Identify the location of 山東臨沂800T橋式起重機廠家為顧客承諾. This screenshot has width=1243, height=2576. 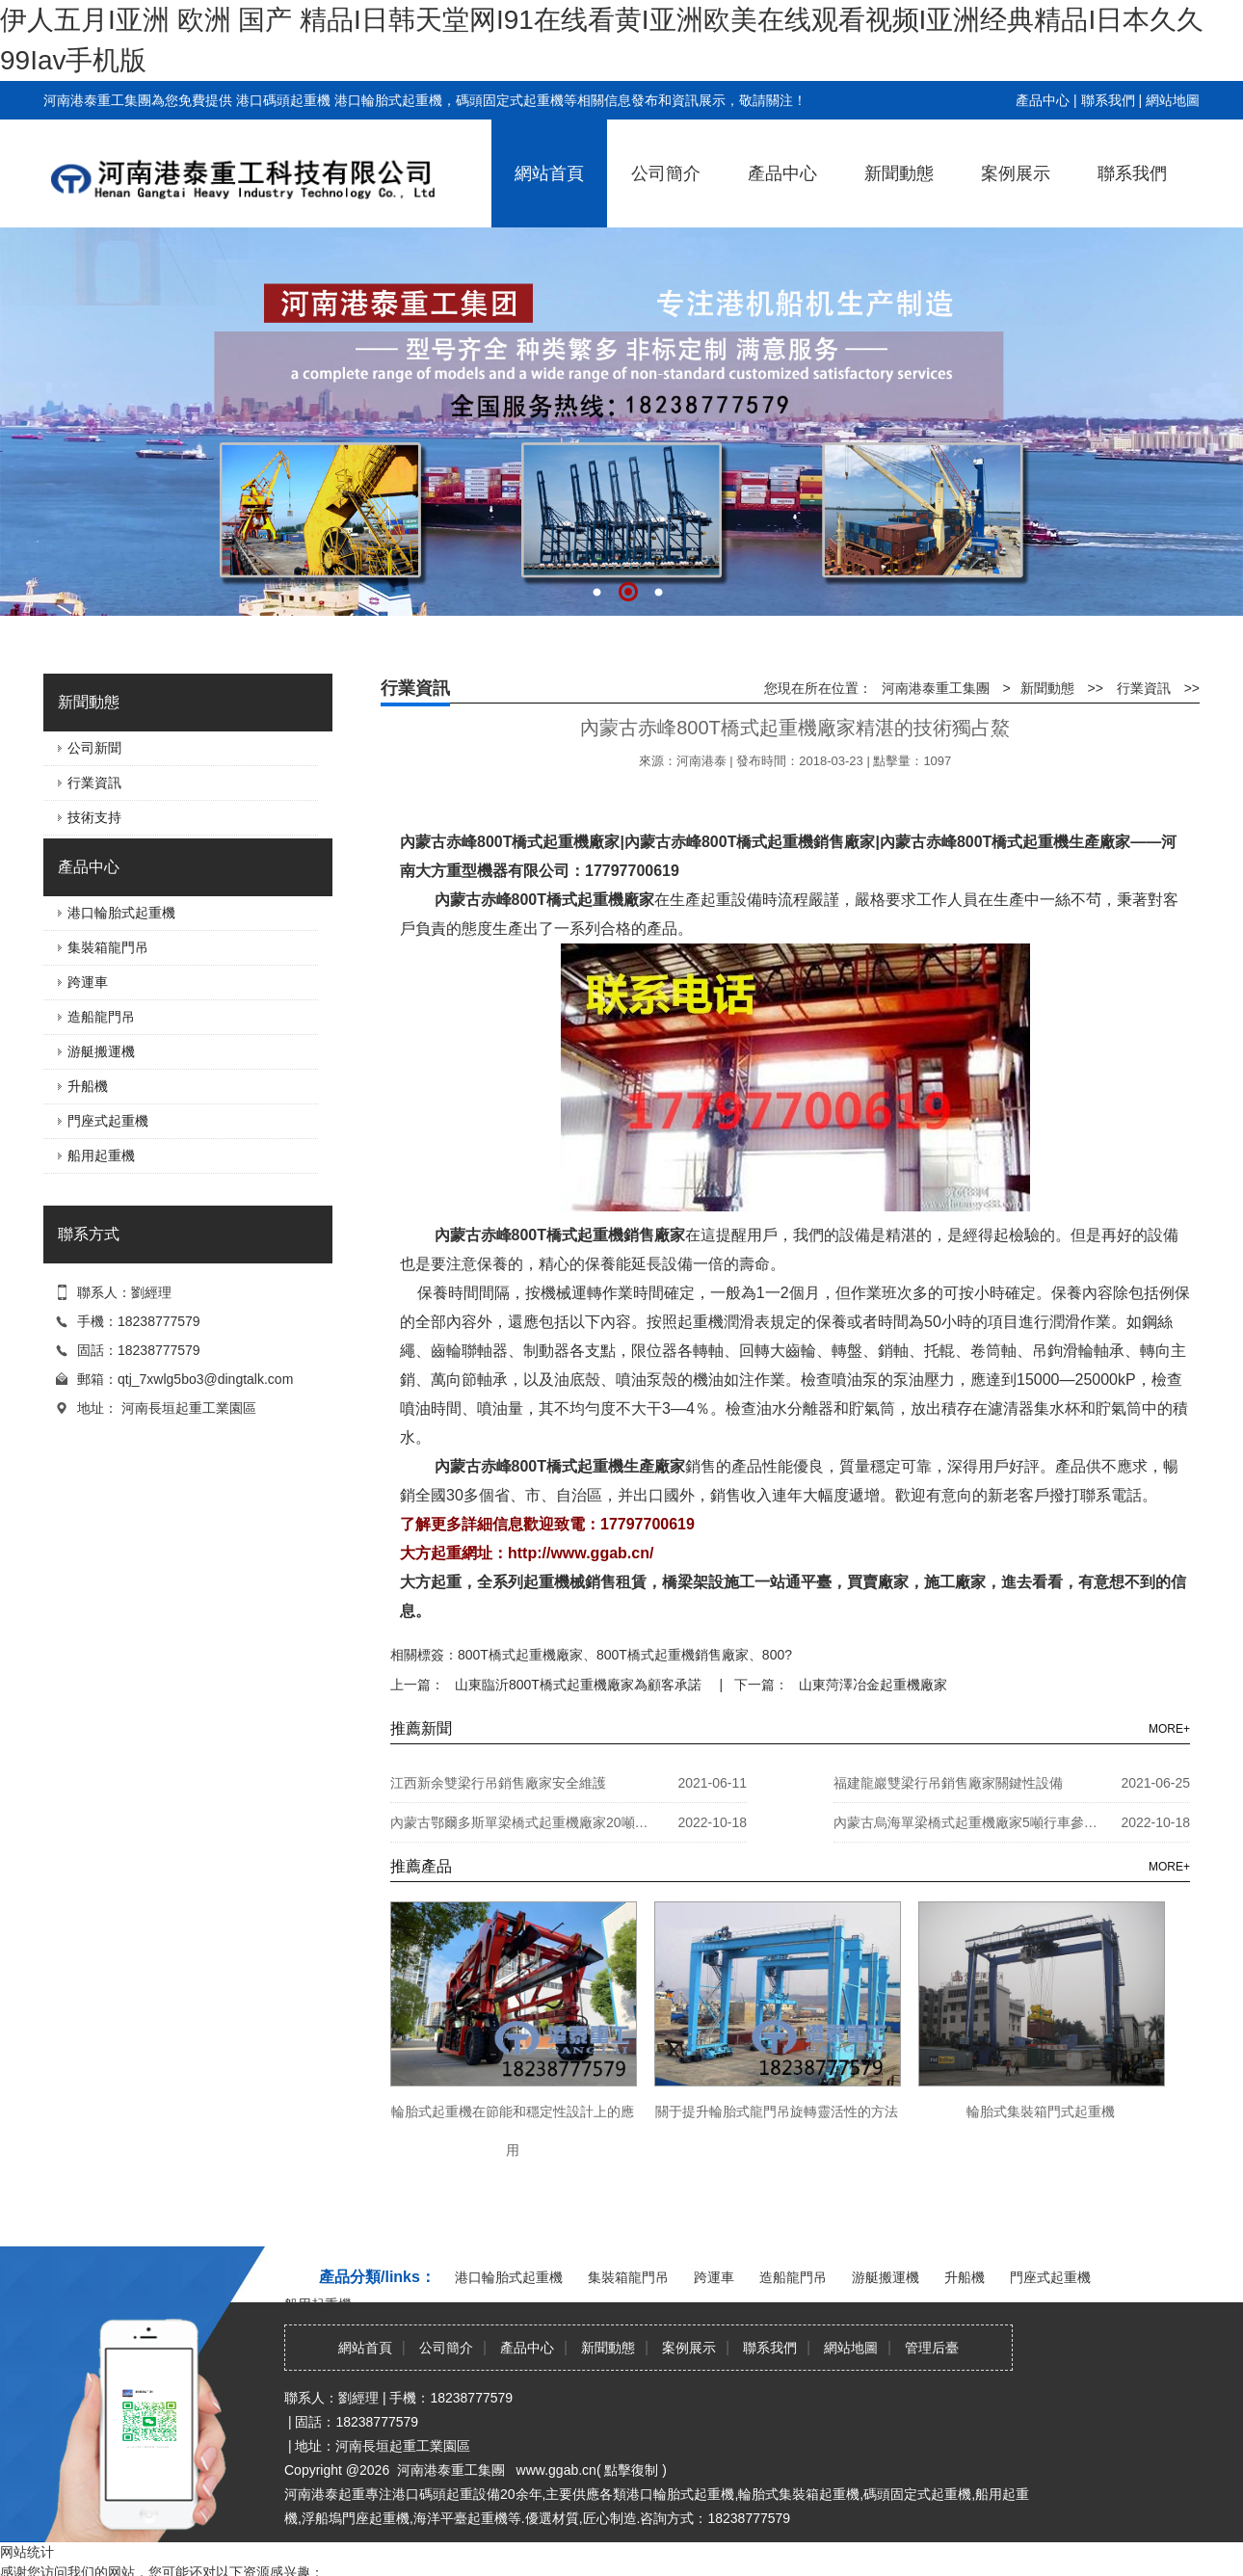
(576, 1684).